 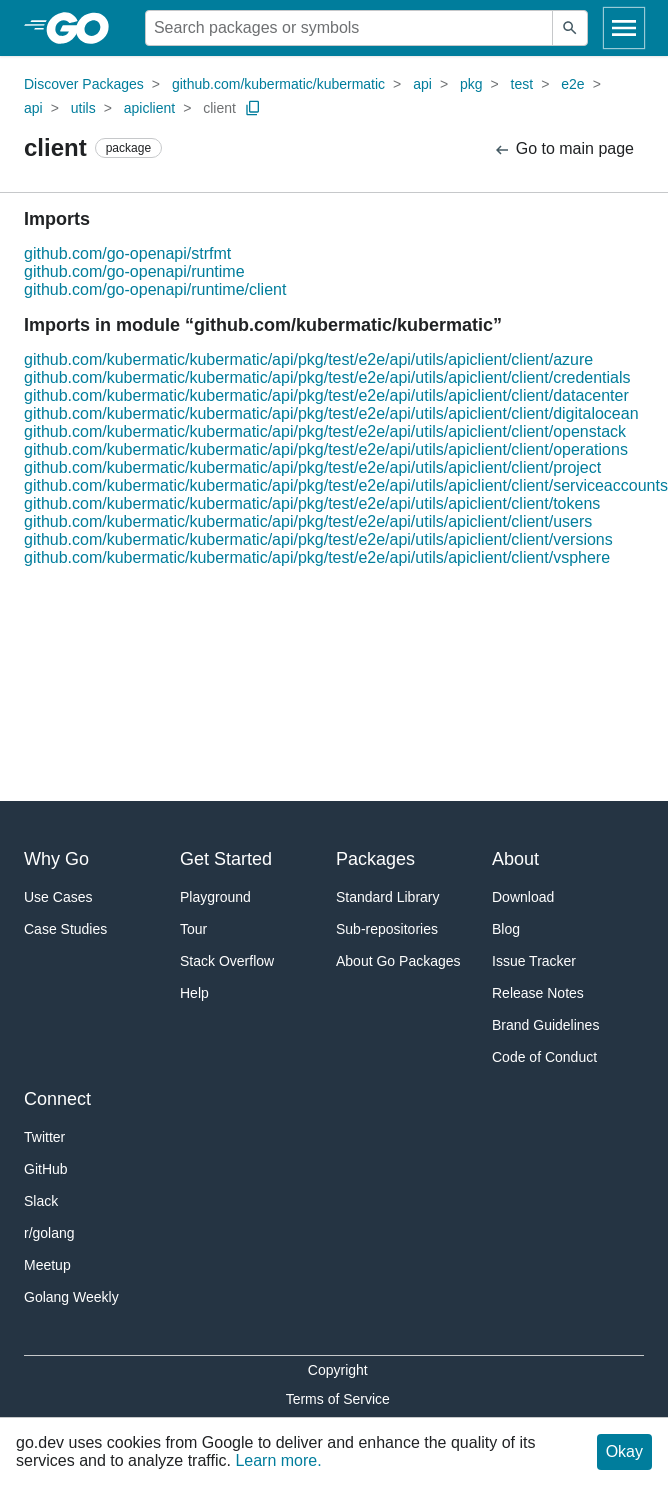 What do you see at coordinates (219, 108) in the screenshot?
I see `client` at bounding box center [219, 108].